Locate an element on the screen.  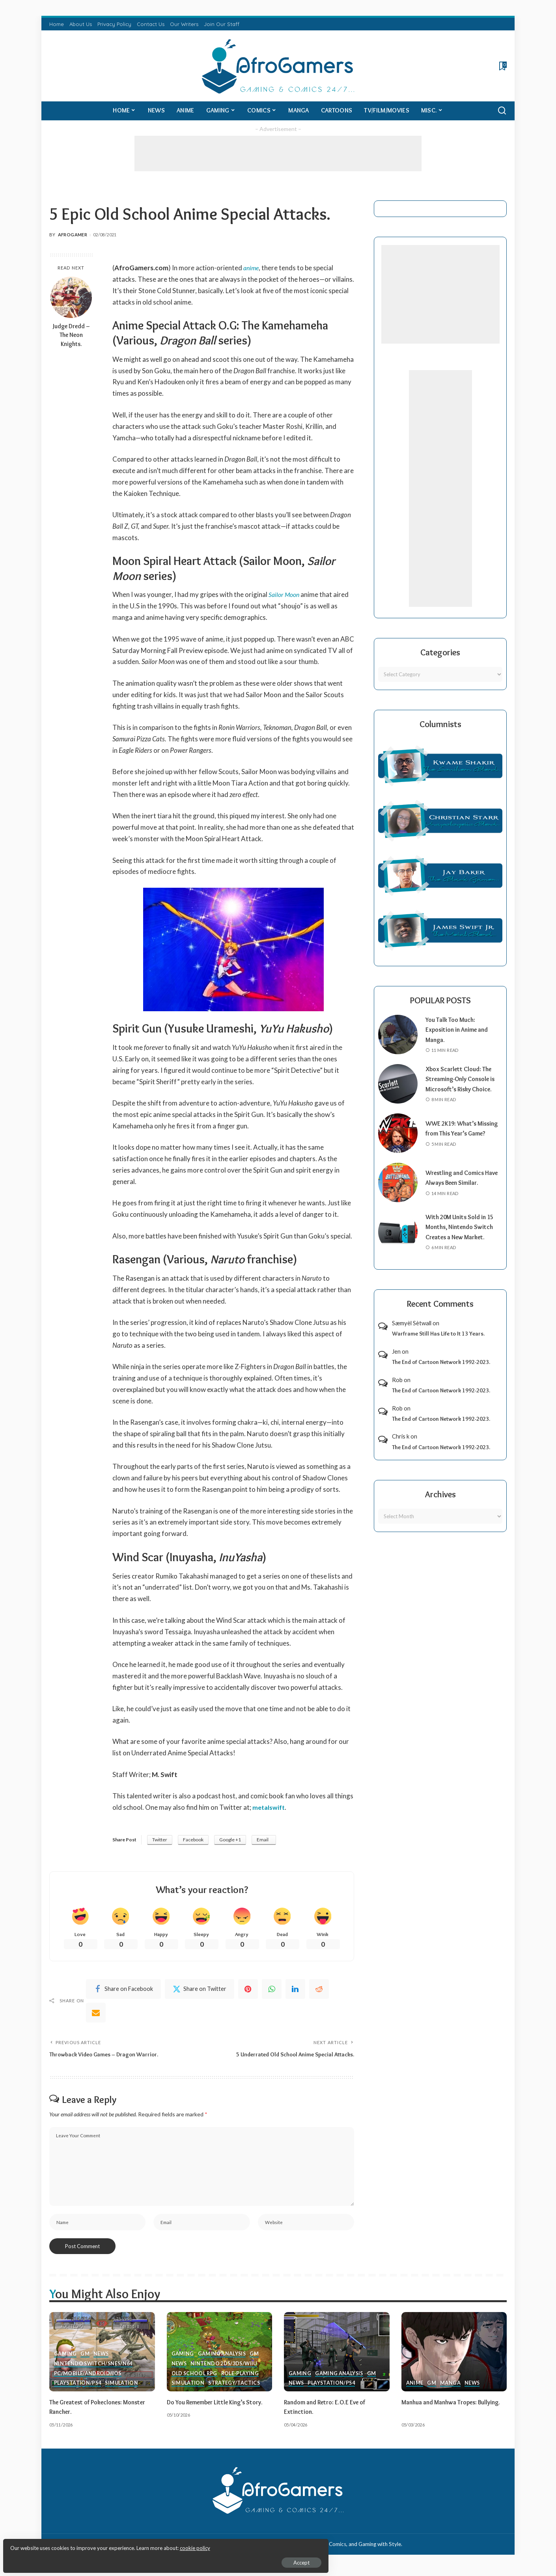
[Search] is located at coordinates (502, 110).